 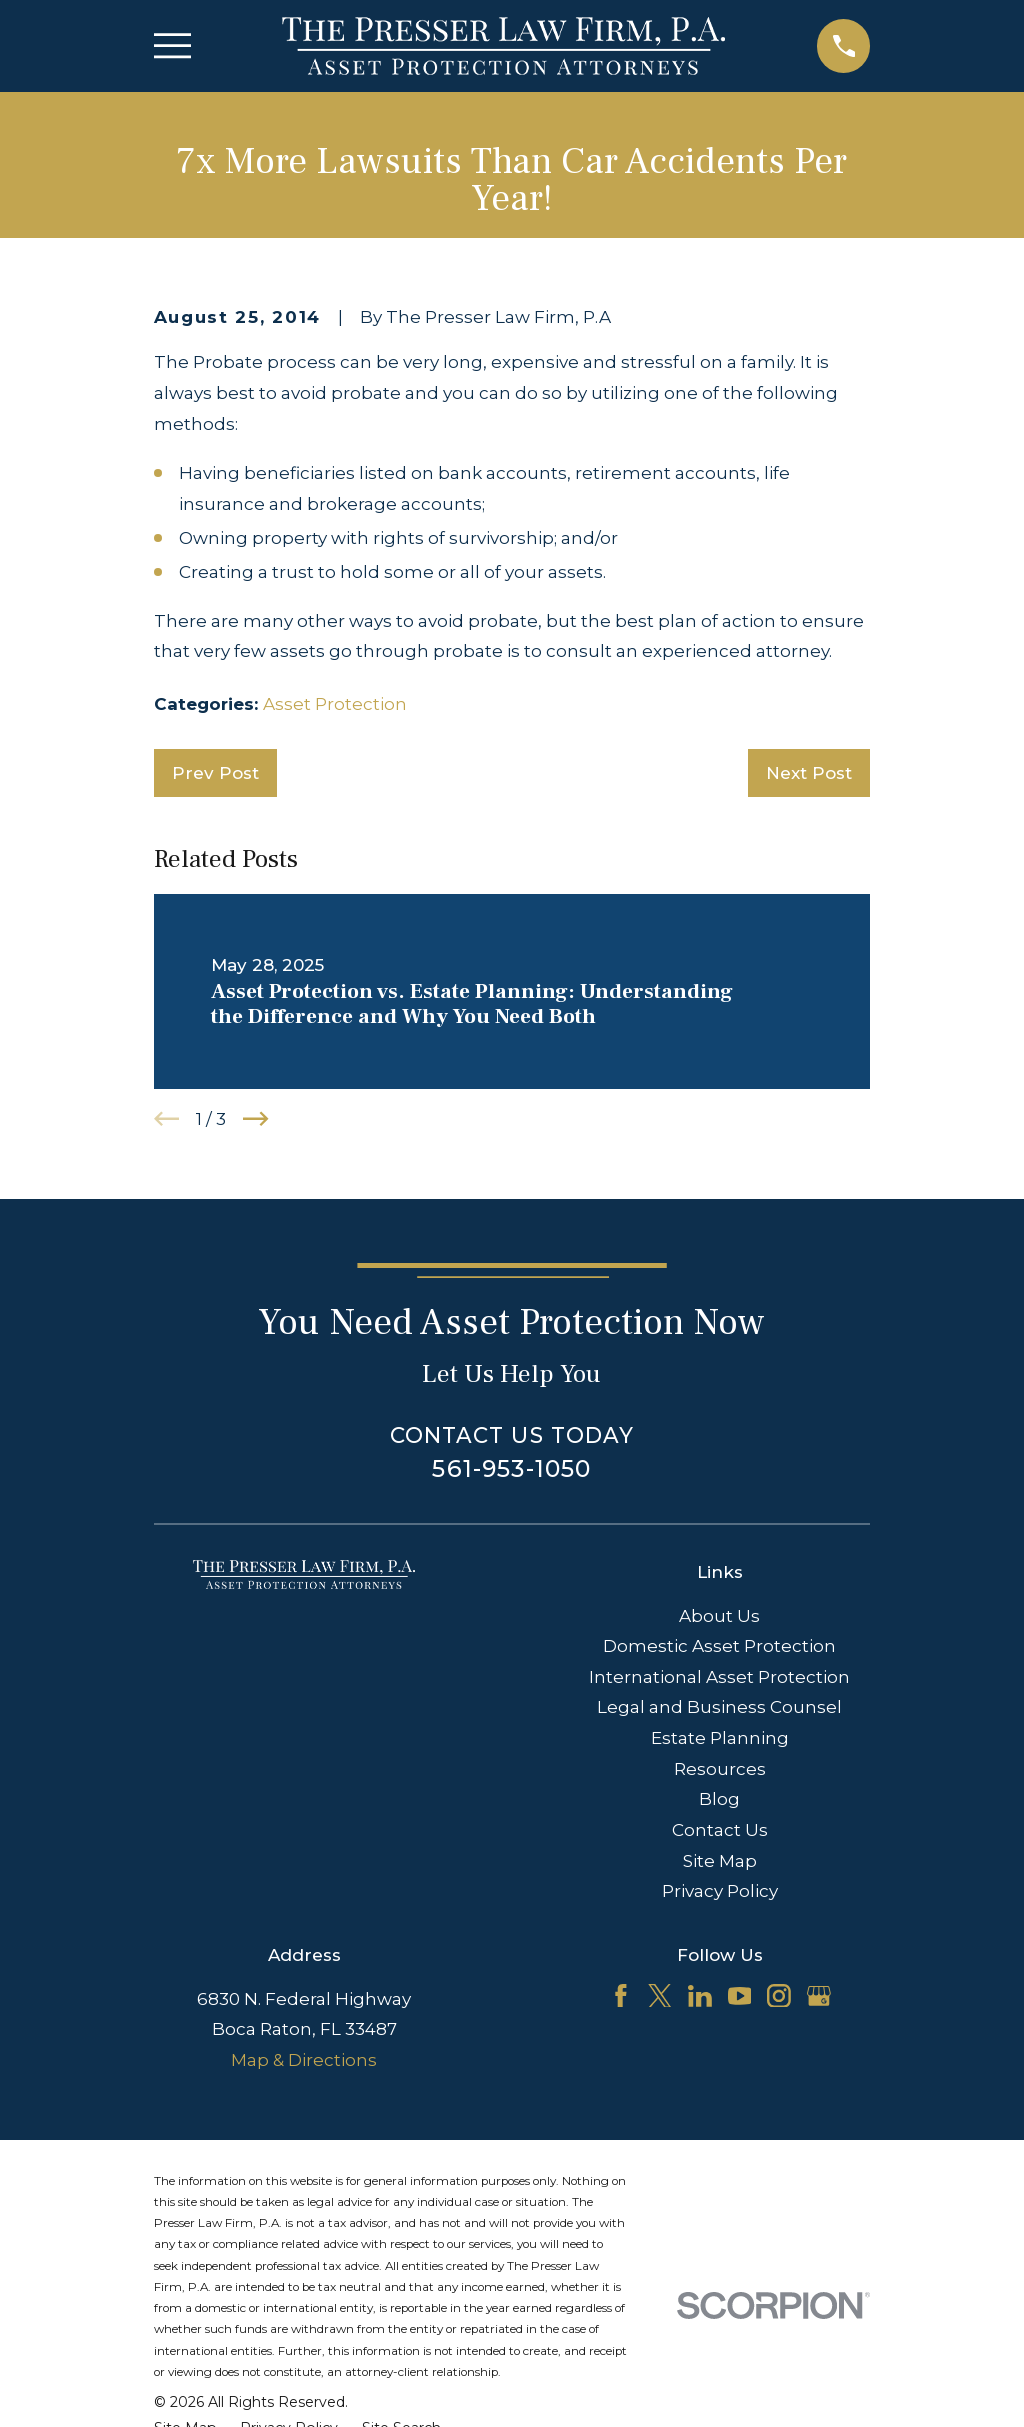 I want to click on Asset Protection, so click(x=335, y=704).